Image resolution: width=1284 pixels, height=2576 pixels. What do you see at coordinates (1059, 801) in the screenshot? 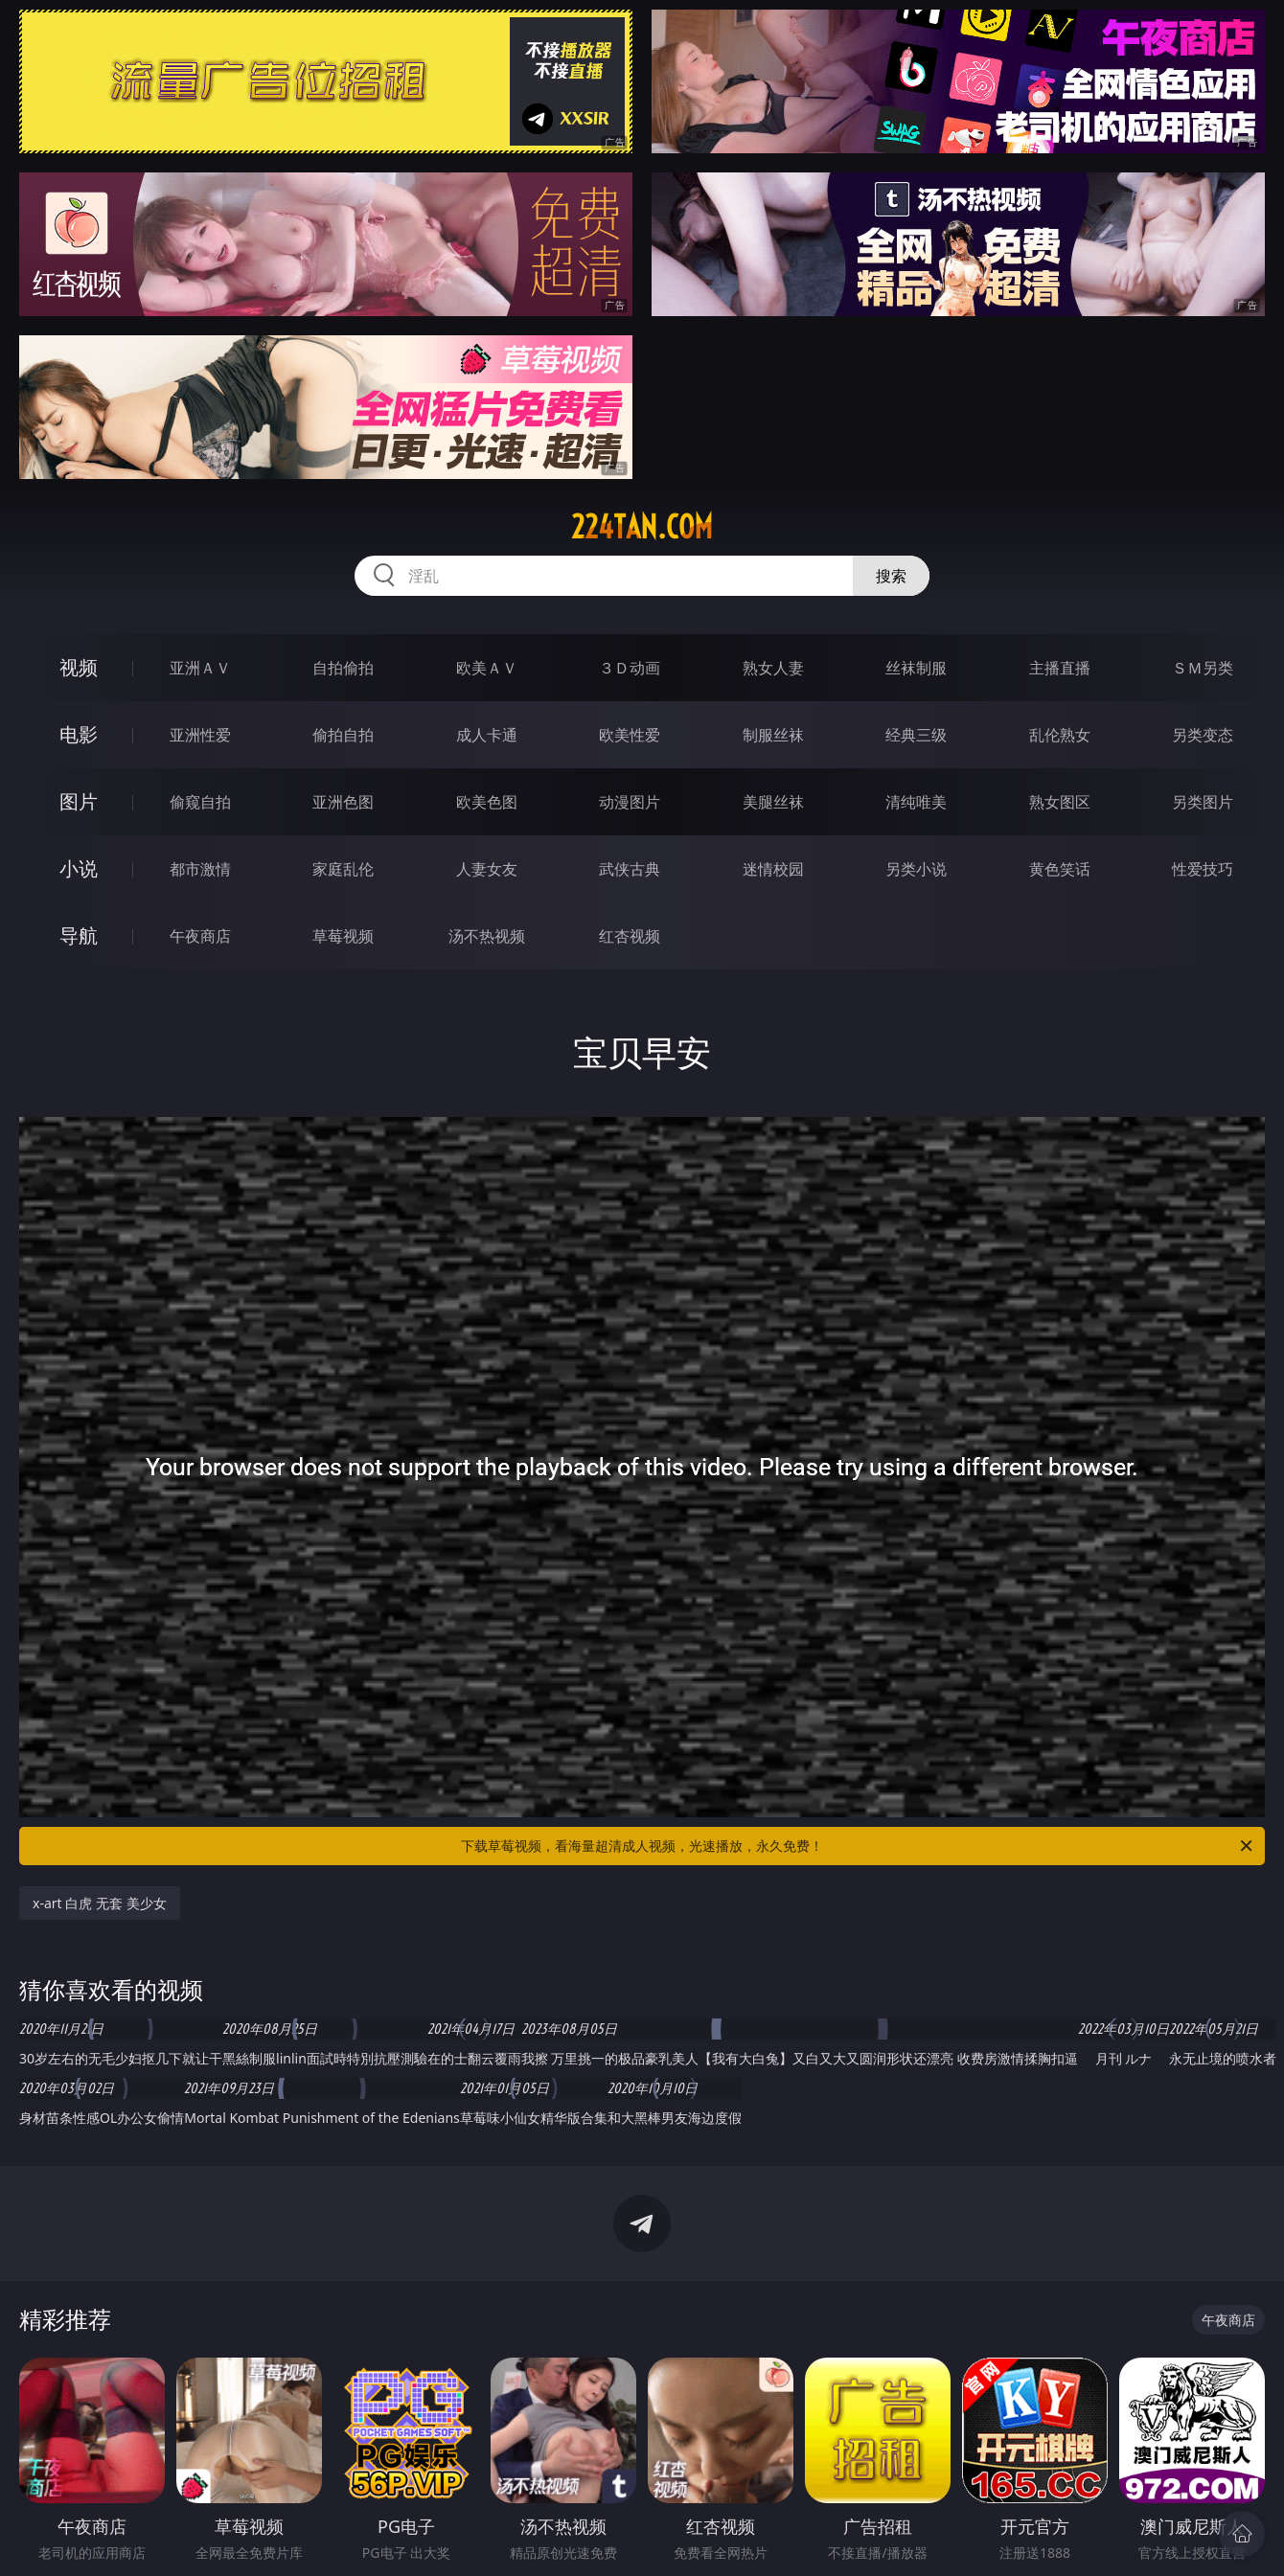
I see `熟女图区` at bounding box center [1059, 801].